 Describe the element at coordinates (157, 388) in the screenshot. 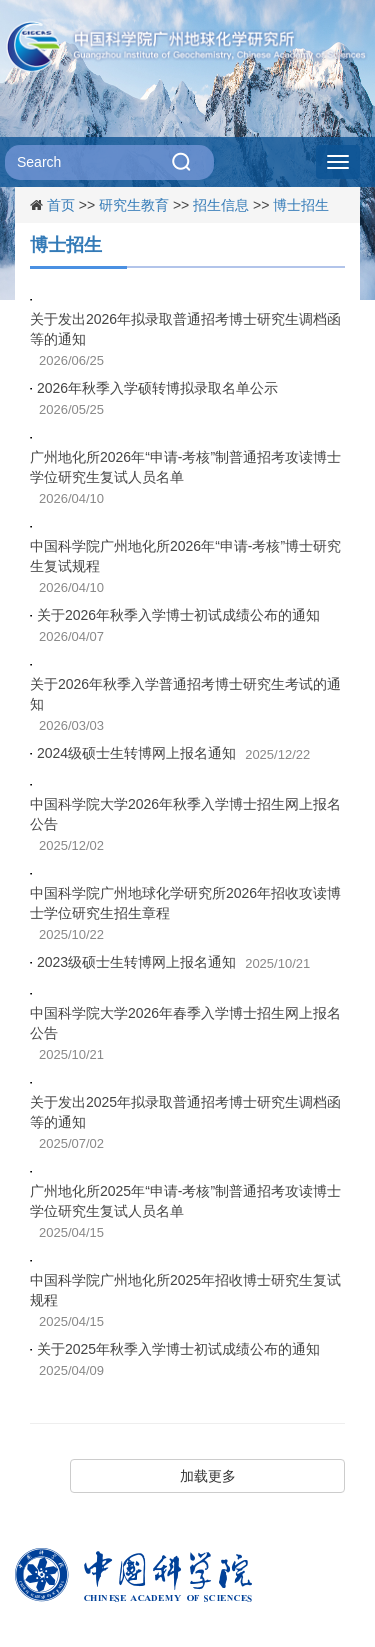

I see `2026年秋季入学硕转博拟录取名单公示` at that location.